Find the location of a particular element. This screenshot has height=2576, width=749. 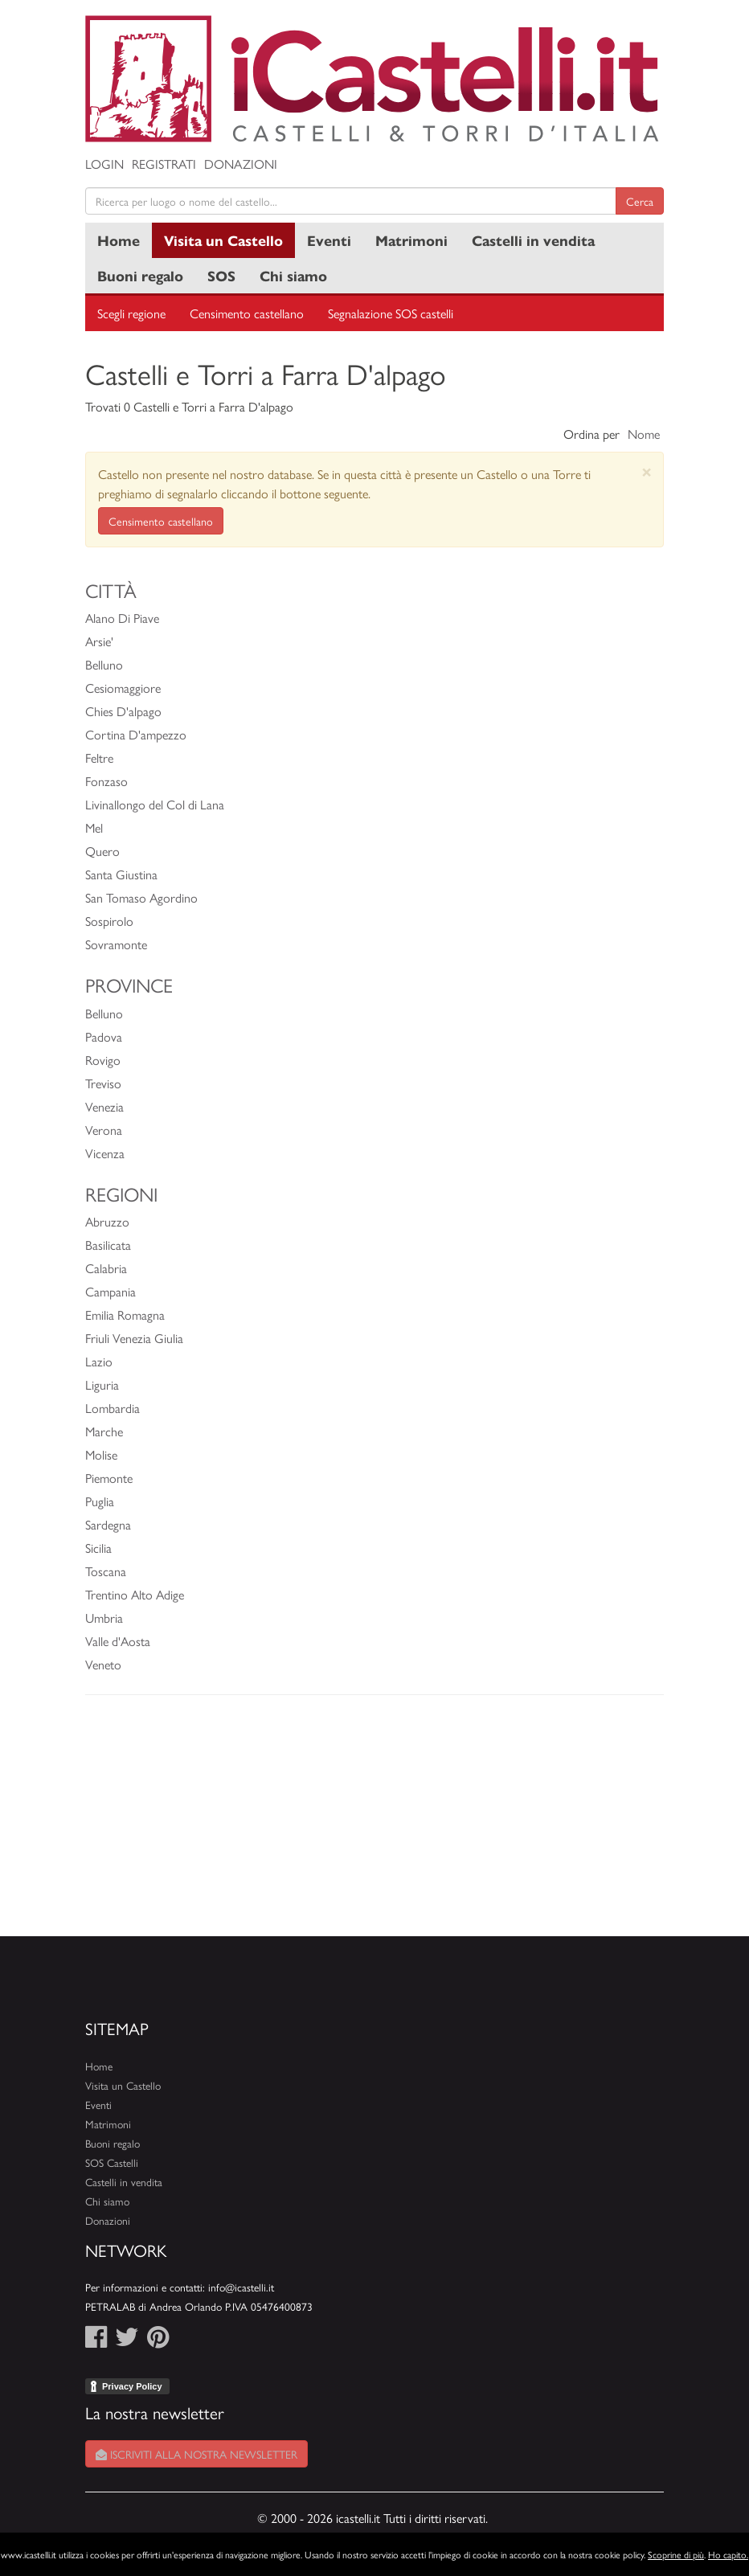

Sicilia is located at coordinates (98, 1547).